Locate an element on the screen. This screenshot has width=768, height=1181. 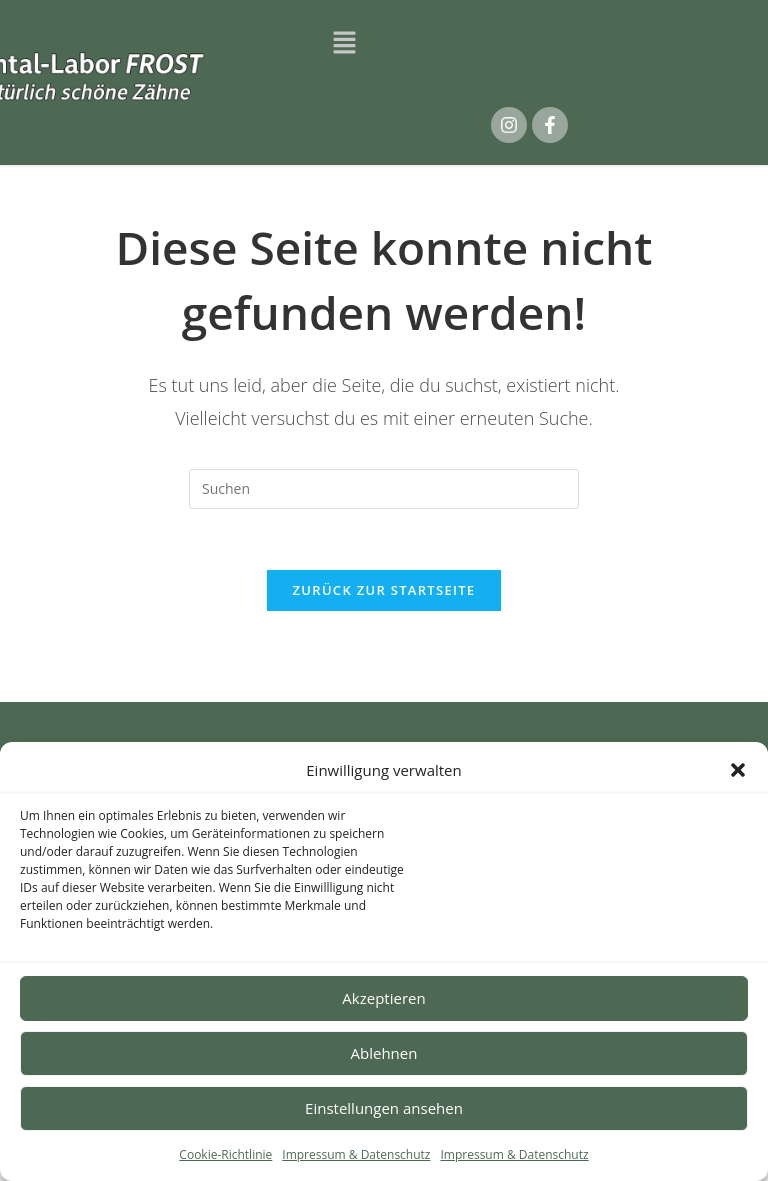
[Suchabfrage eingeben] is located at coordinates (384, 489).